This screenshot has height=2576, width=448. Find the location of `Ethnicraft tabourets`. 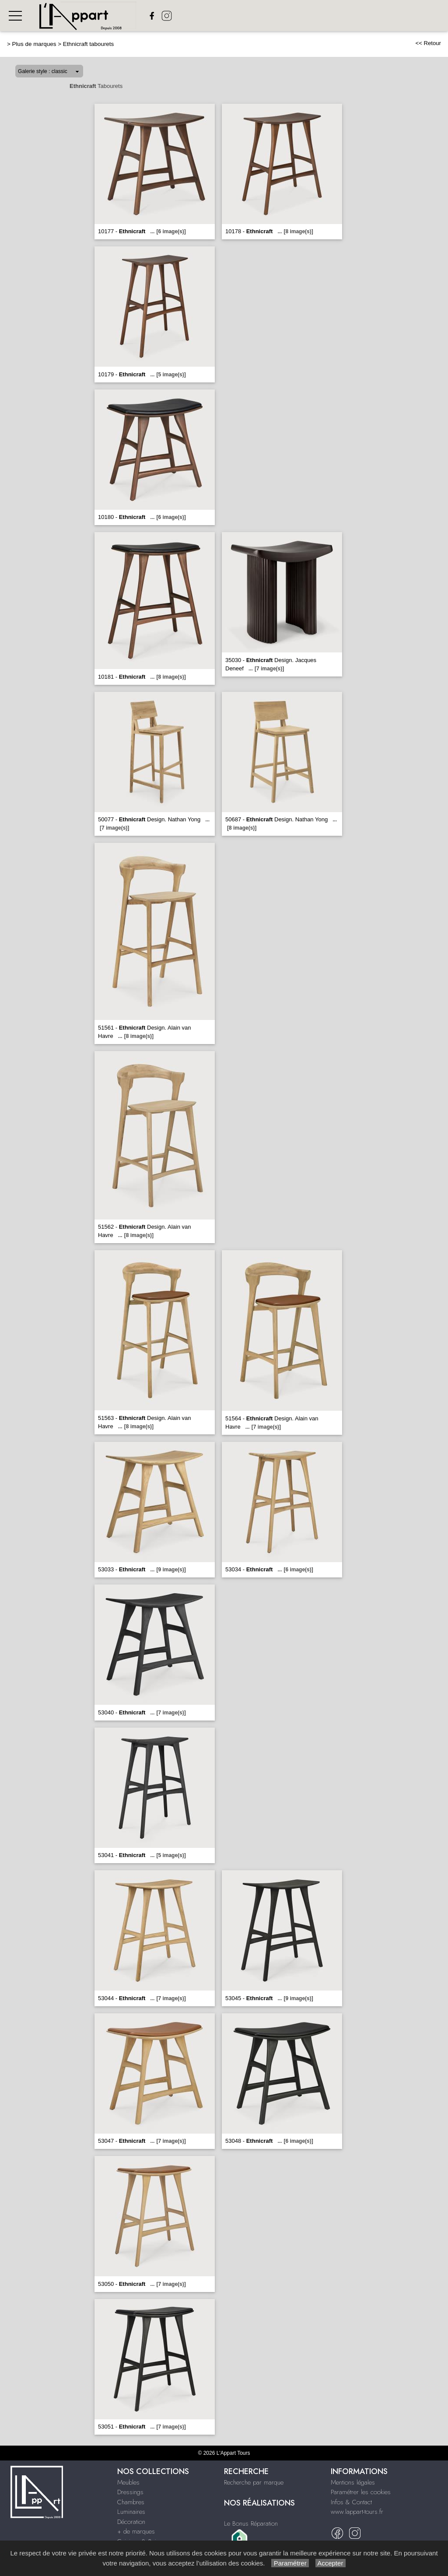

Ethnicraft tabourets is located at coordinates (88, 44).